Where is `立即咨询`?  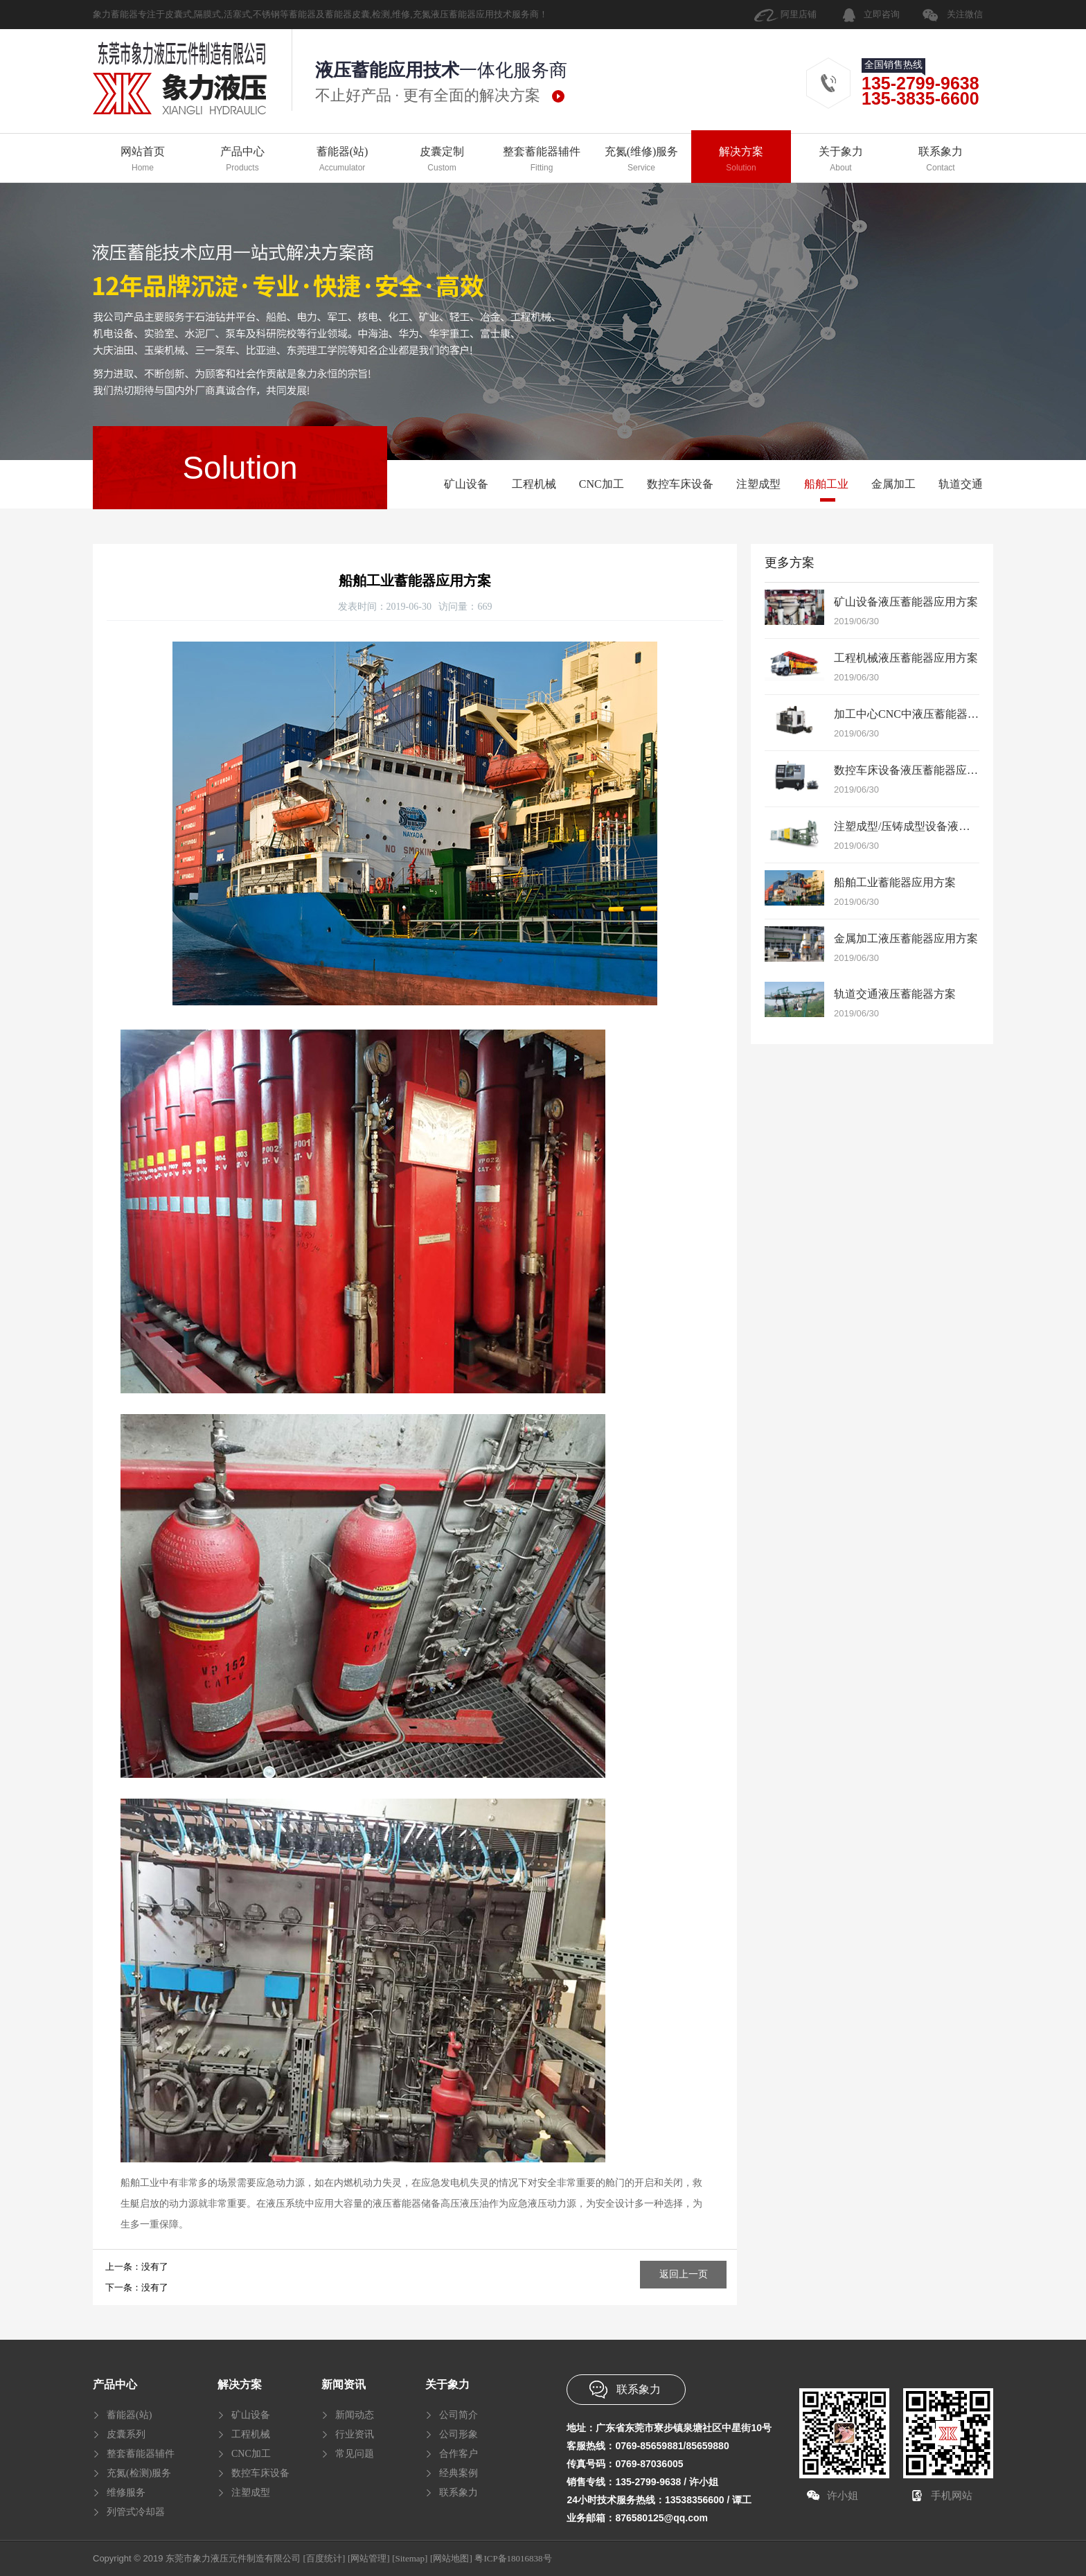
立即咨询 is located at coordinates (882, 14).